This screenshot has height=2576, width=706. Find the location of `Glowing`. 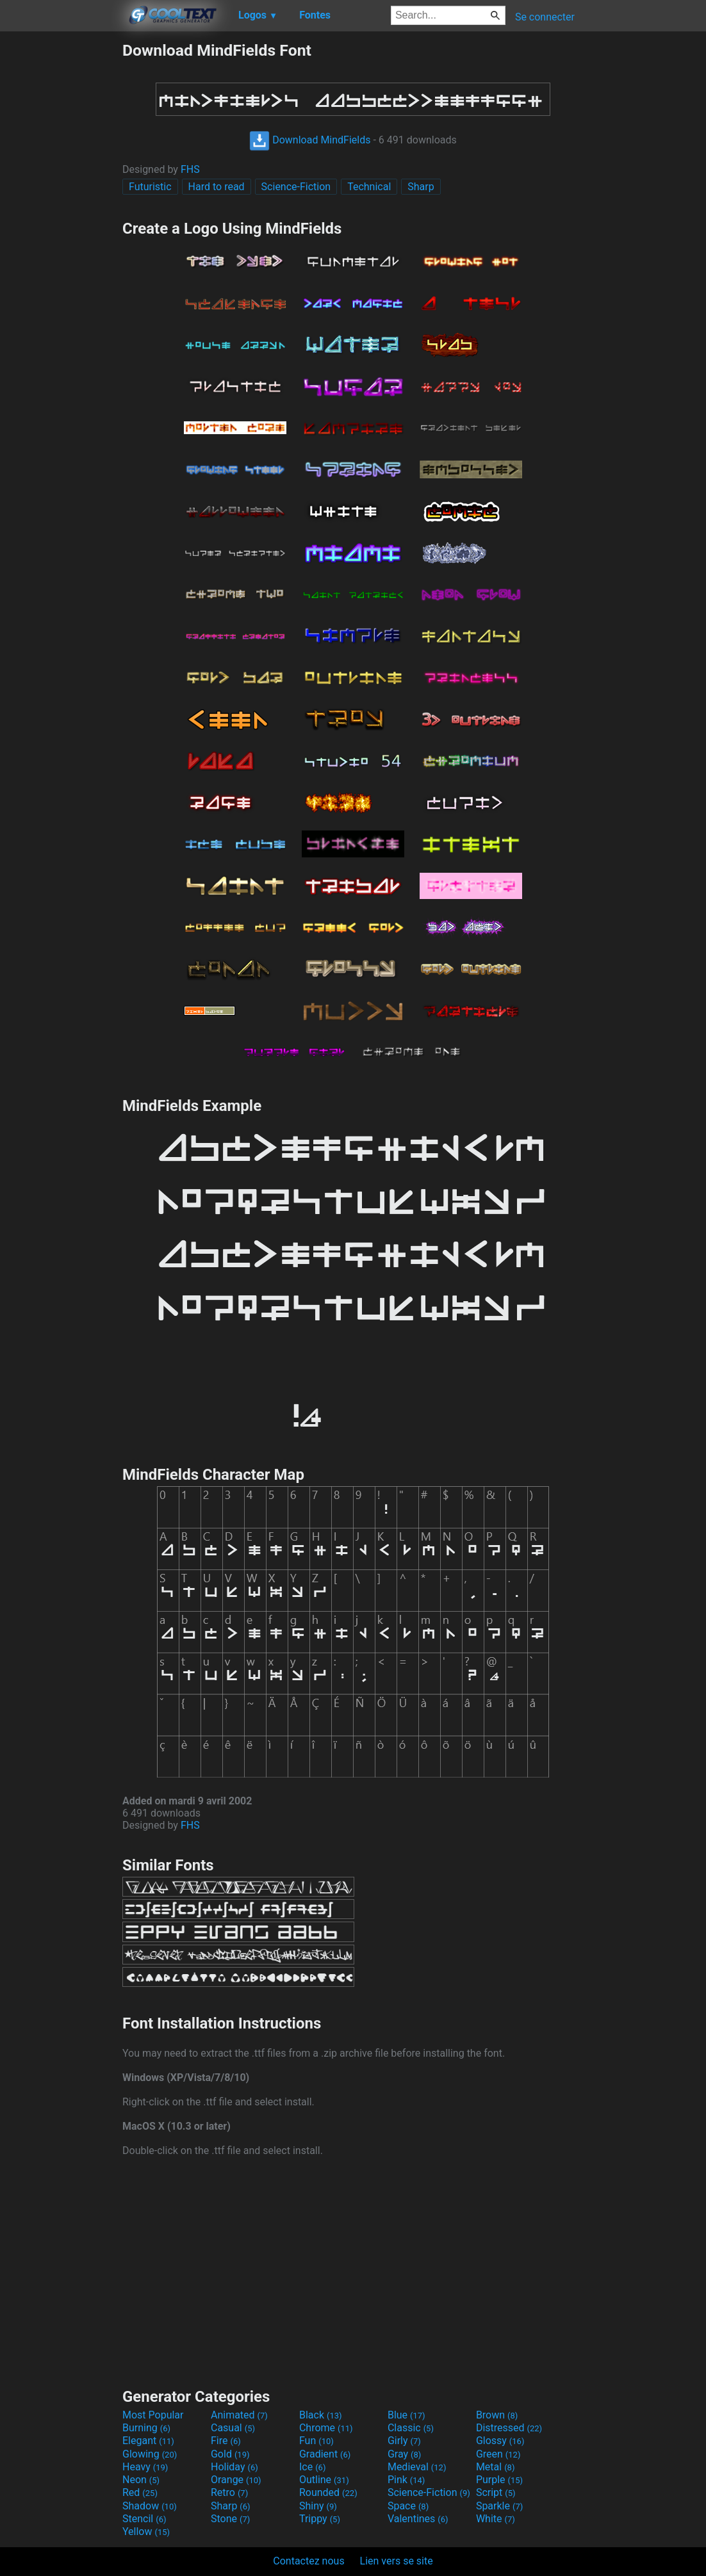

Glowing is located at coordinates (149, 2454).